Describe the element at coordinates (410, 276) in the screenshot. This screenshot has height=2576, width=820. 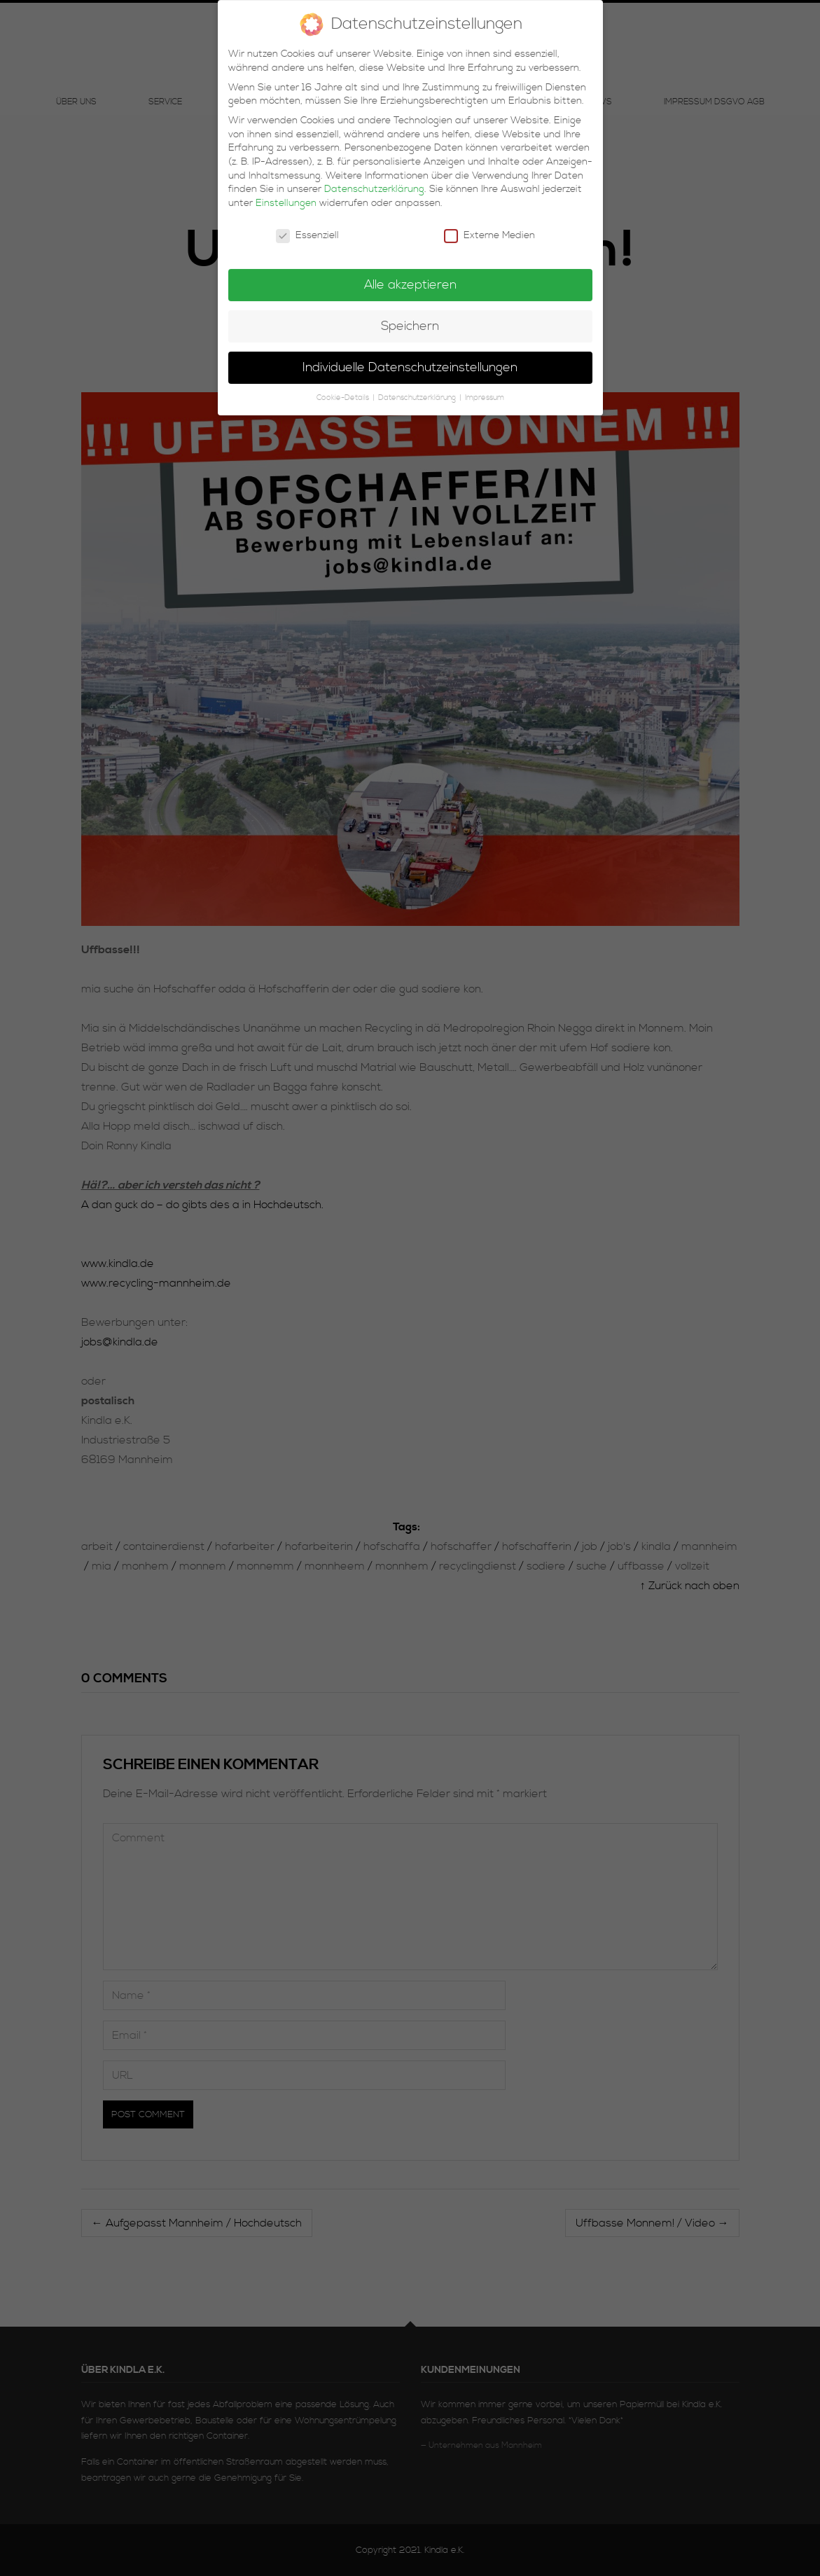
I see `Alle akzeptieren [button]` at that location.